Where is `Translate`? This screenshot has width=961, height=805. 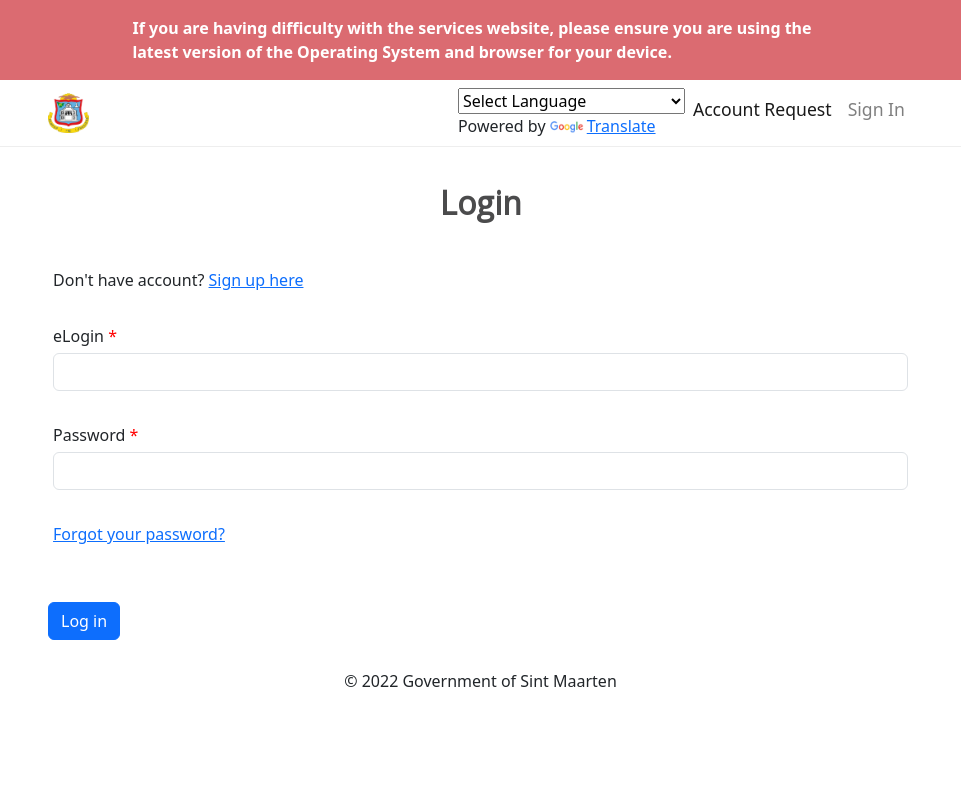
Translate is located at coordinates (603, 135).